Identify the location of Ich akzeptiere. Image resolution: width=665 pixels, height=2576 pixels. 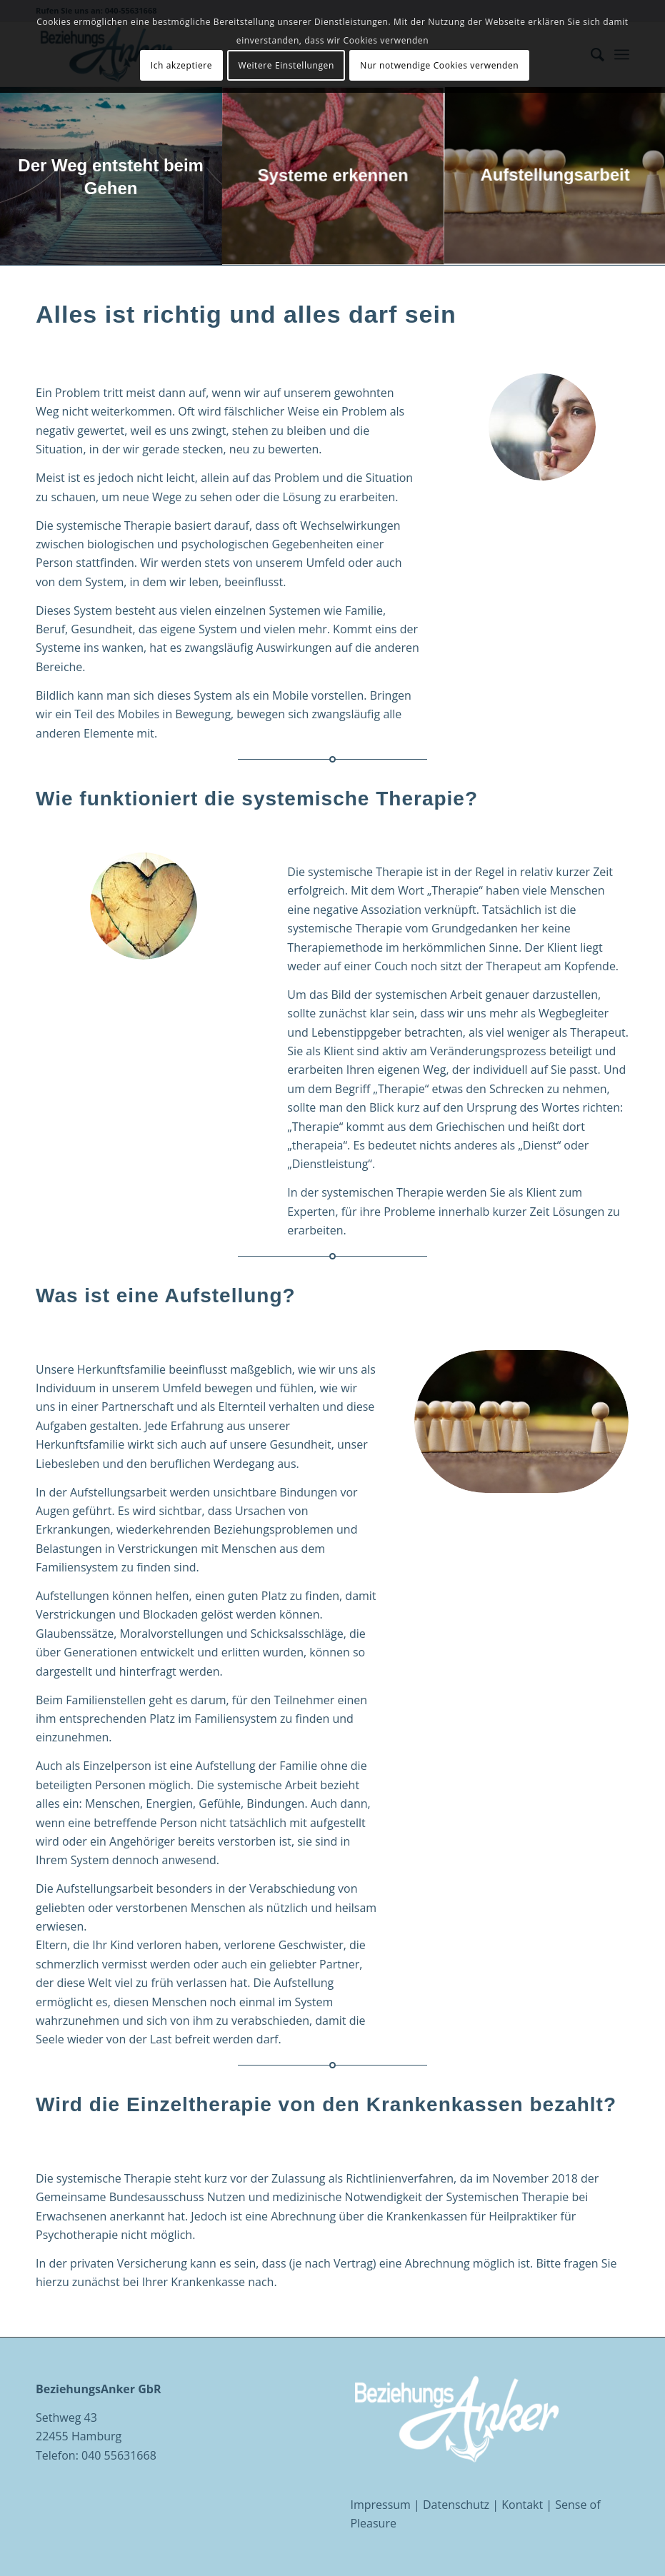
(181, 65).